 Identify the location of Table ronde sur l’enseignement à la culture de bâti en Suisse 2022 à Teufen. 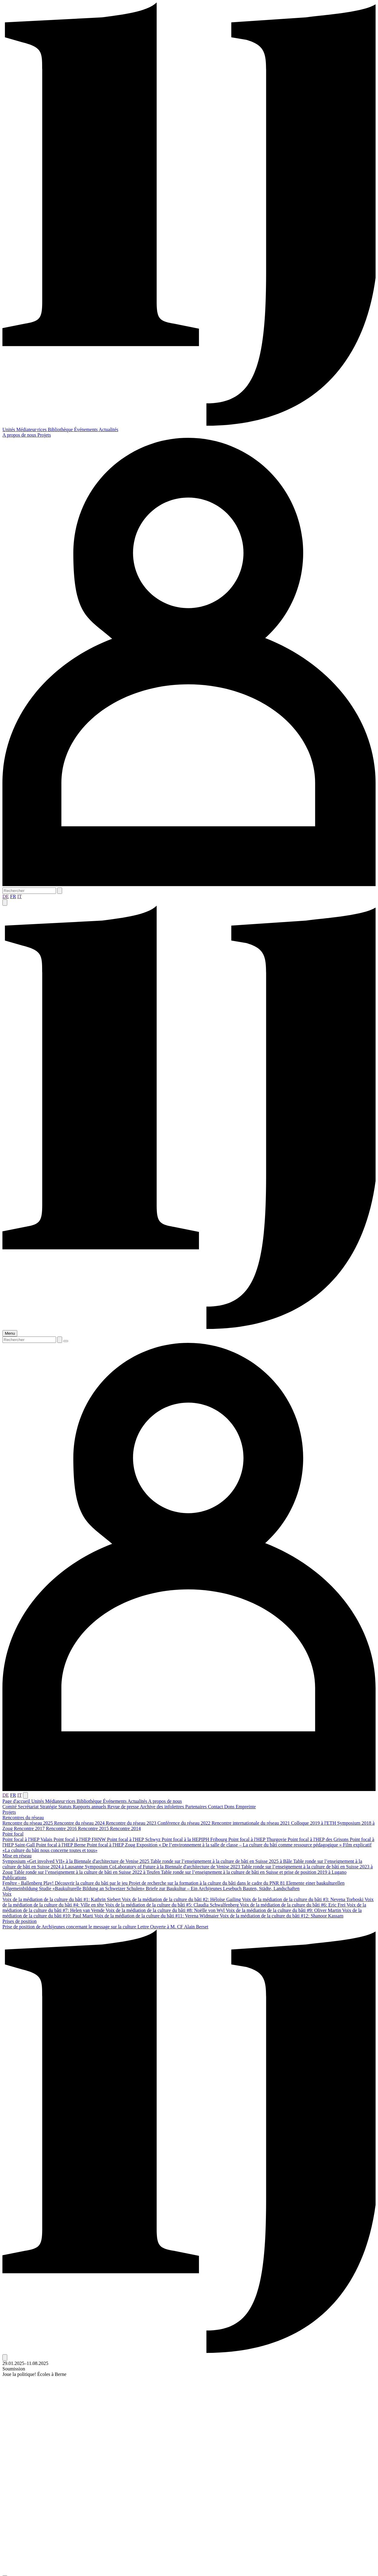
(87, 1872).